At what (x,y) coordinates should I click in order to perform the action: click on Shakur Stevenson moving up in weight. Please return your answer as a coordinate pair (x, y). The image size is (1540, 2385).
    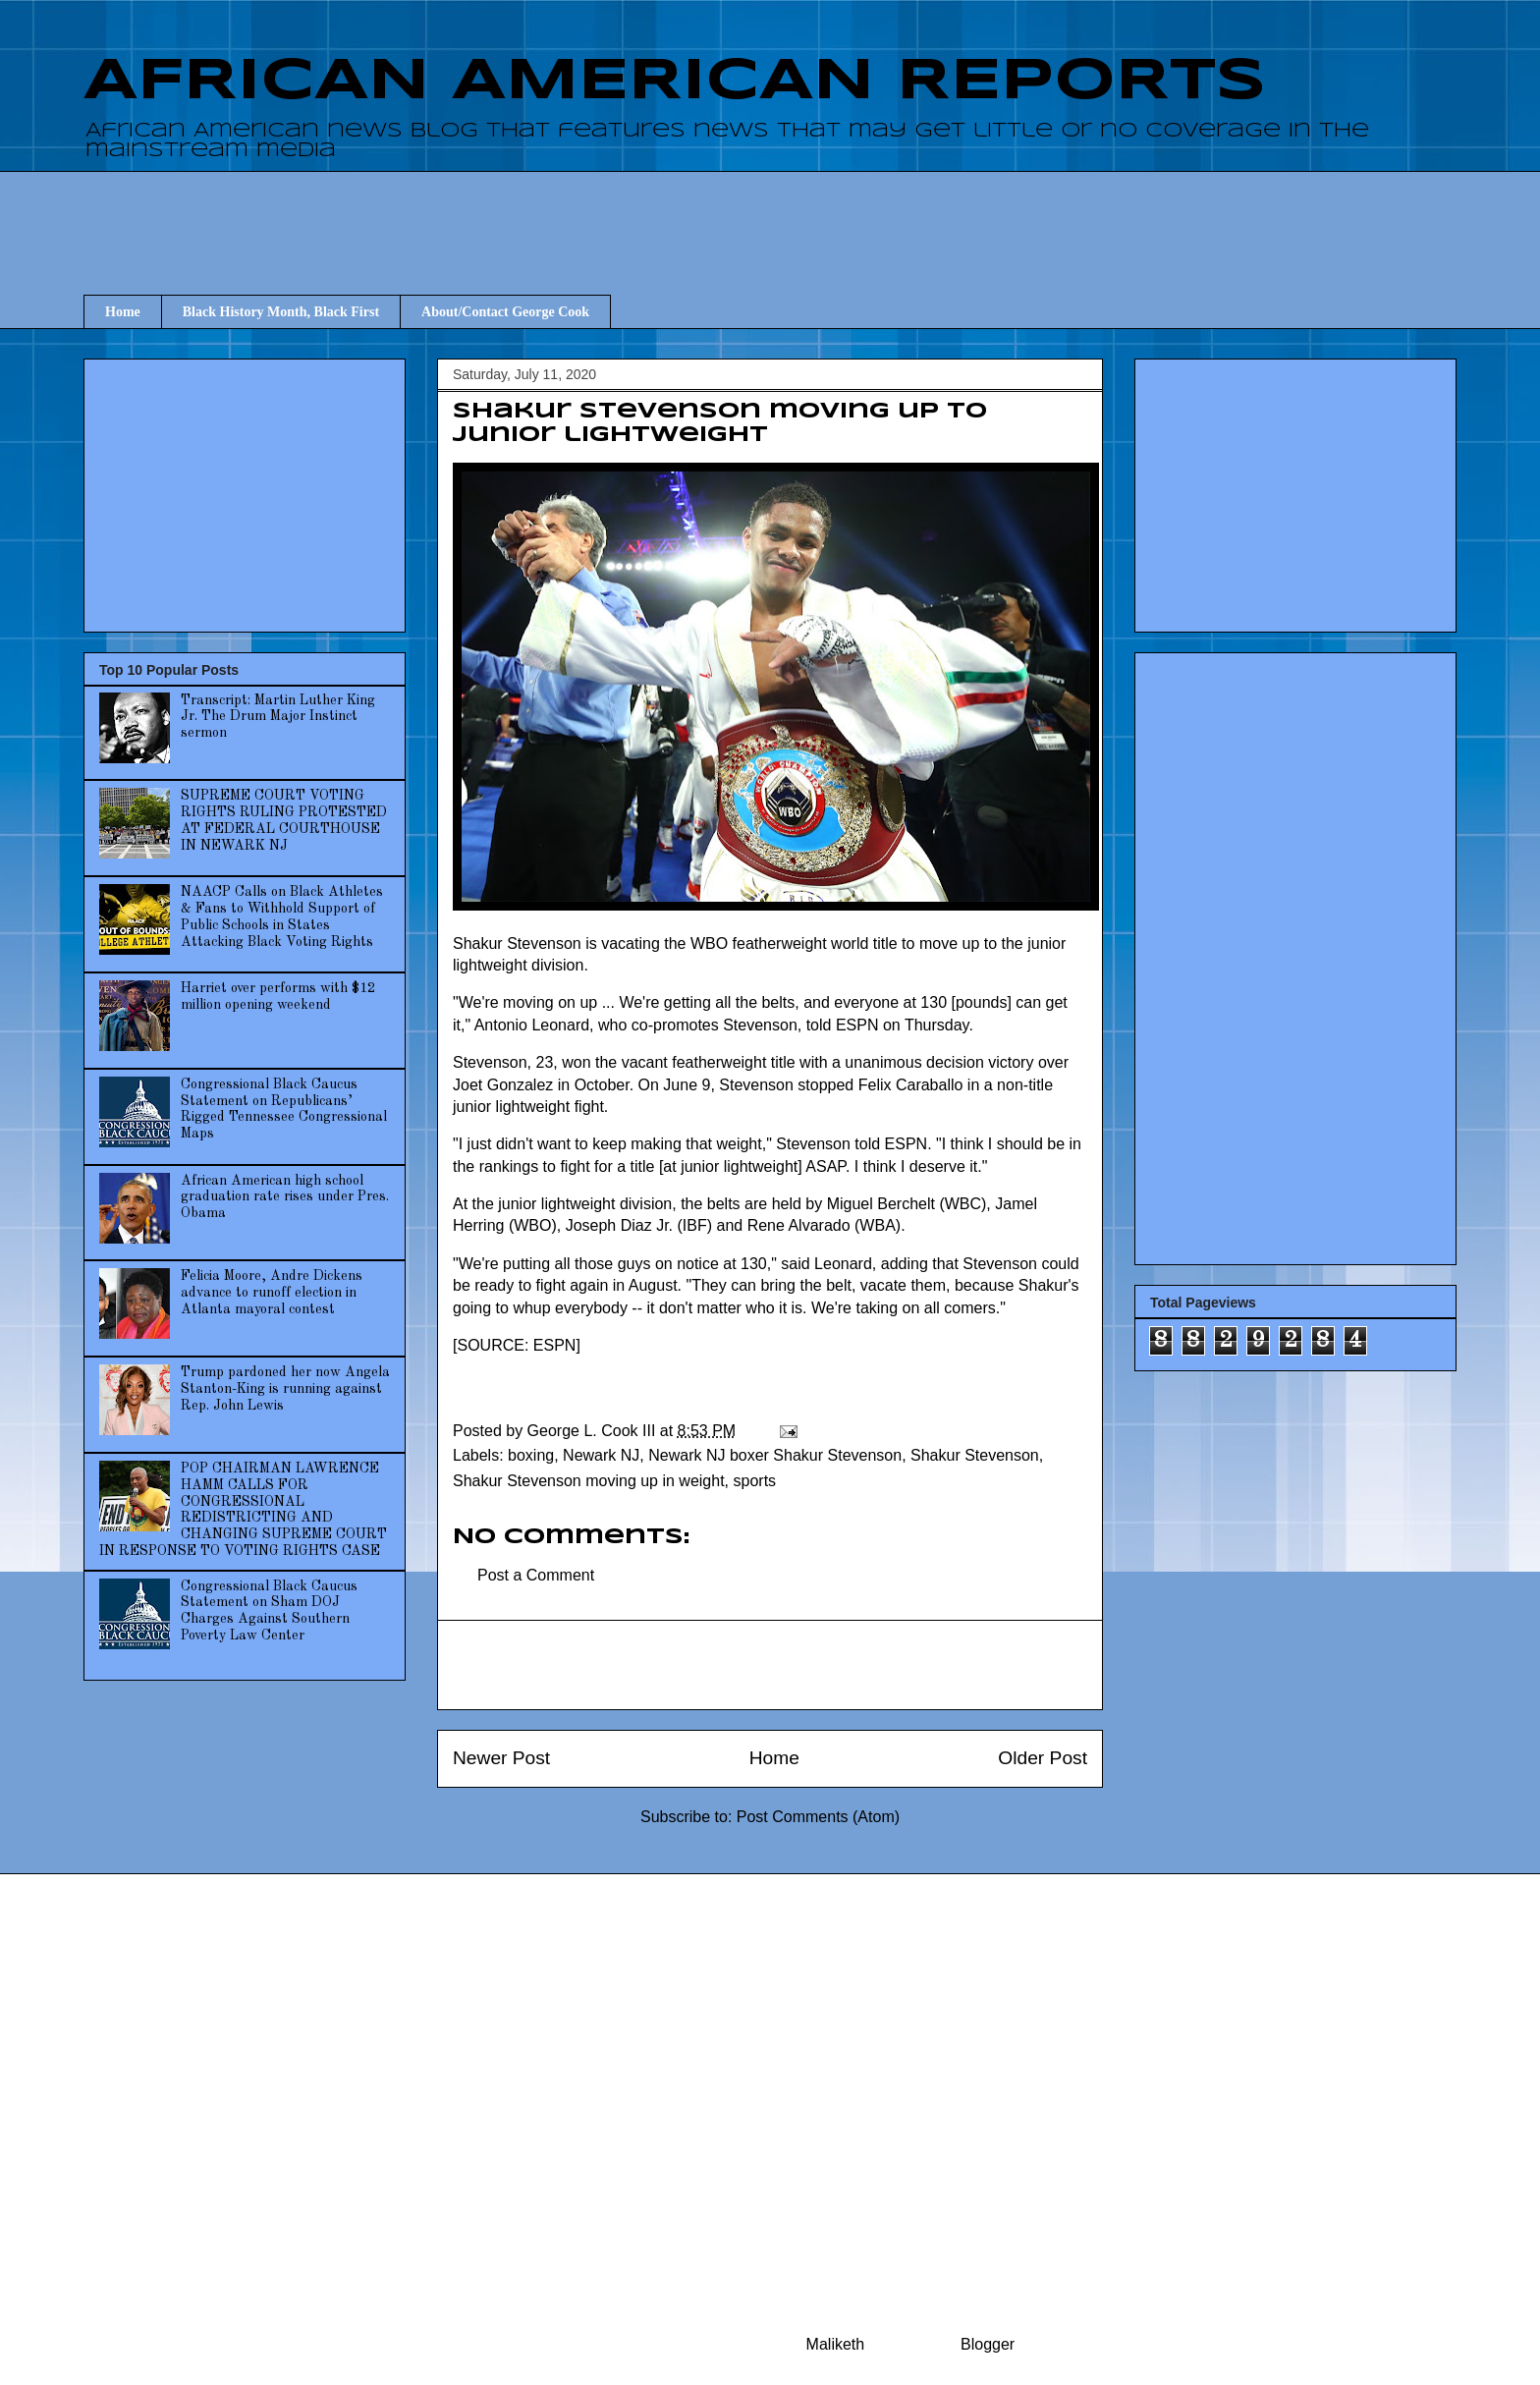
    Looking at the image, I should click on (589, 1480).